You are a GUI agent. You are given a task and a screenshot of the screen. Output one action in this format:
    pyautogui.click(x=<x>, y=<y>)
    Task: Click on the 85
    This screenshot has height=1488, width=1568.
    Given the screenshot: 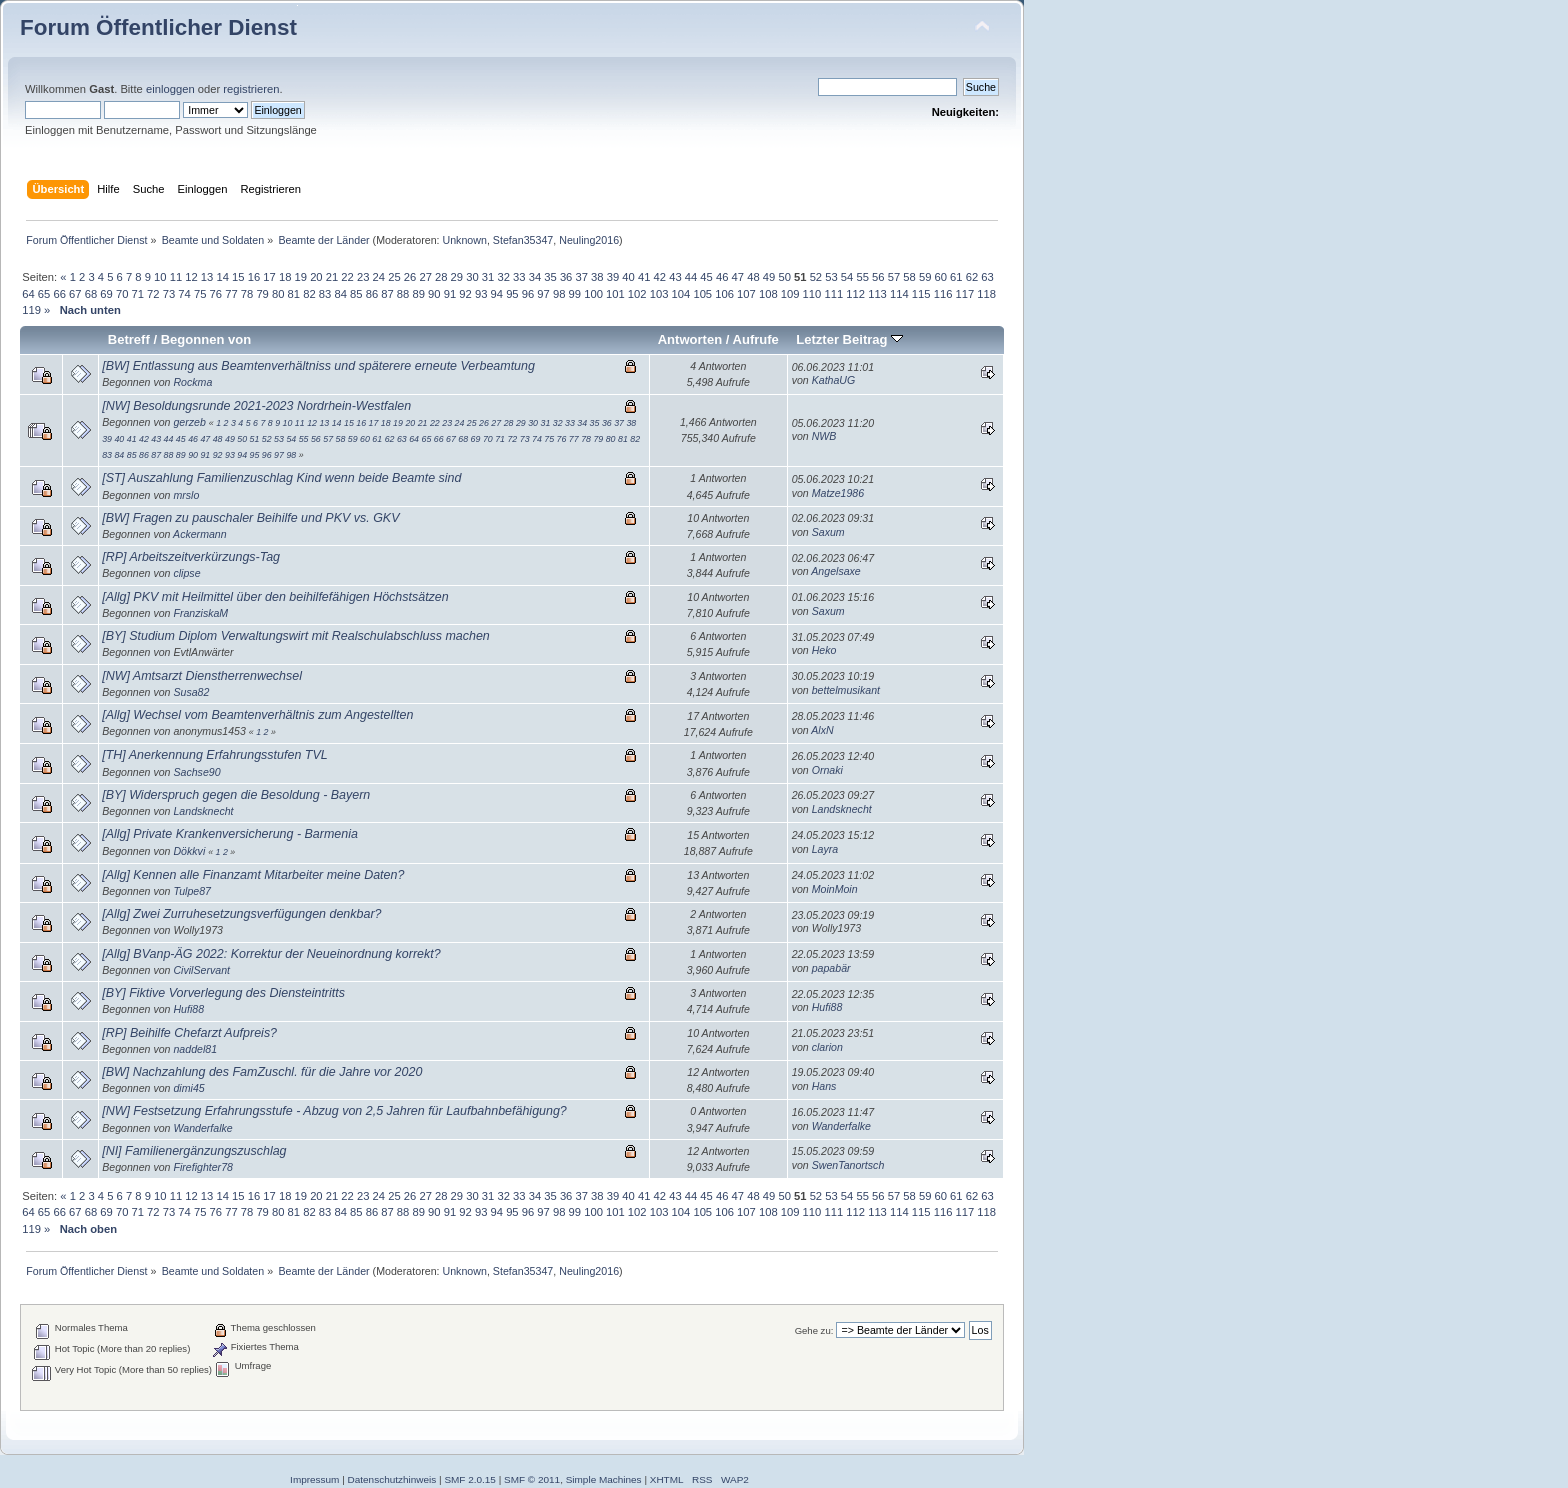 What is the action you would take?
    pyautogui.click(x=356, y=294)
    